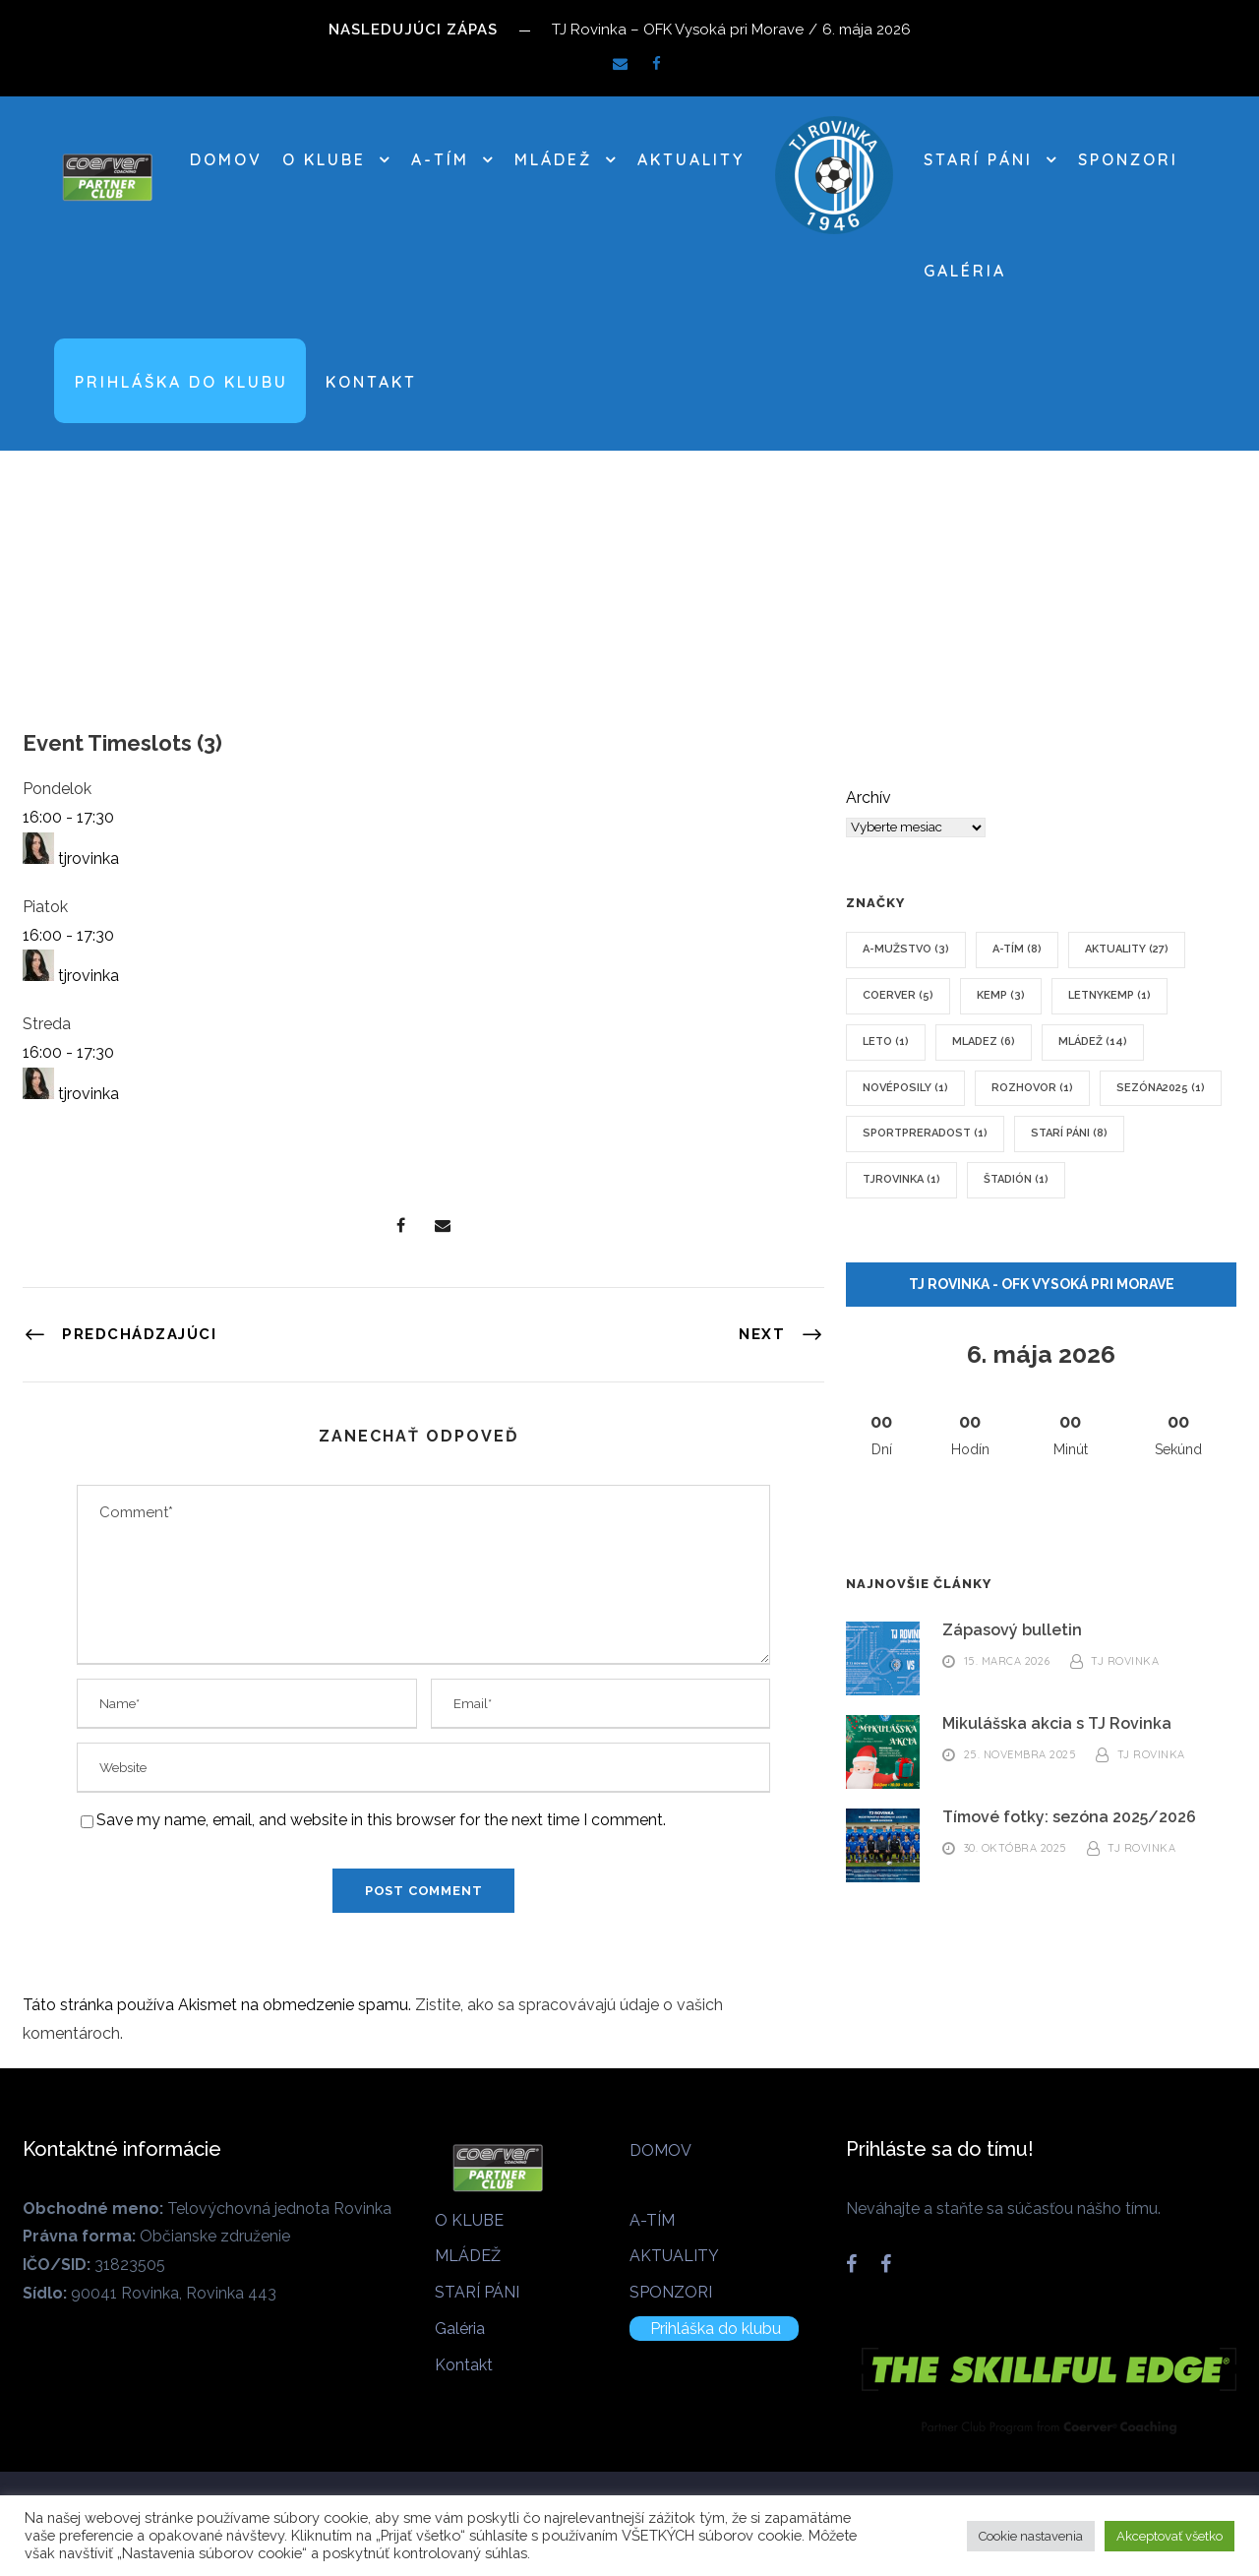 This screenshot has width=1259, height=2576. I want to click on TJ Rovinka, so click(1125, 1662).